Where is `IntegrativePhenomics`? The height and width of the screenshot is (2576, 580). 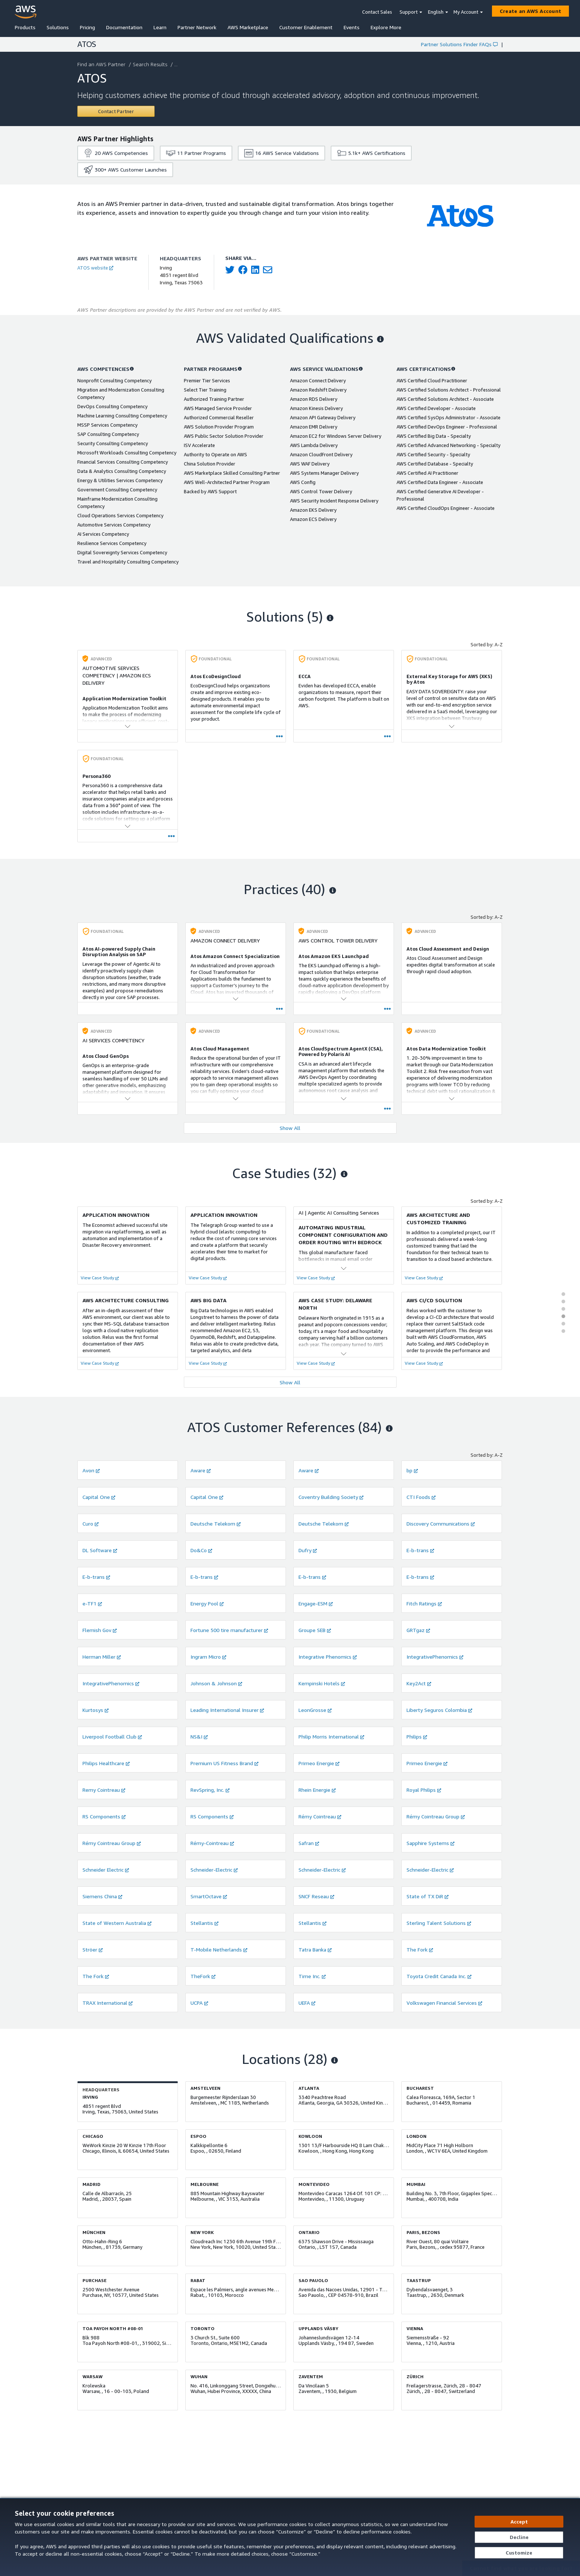
IntegrativePhenomics is located at coordinates (435, 1656).